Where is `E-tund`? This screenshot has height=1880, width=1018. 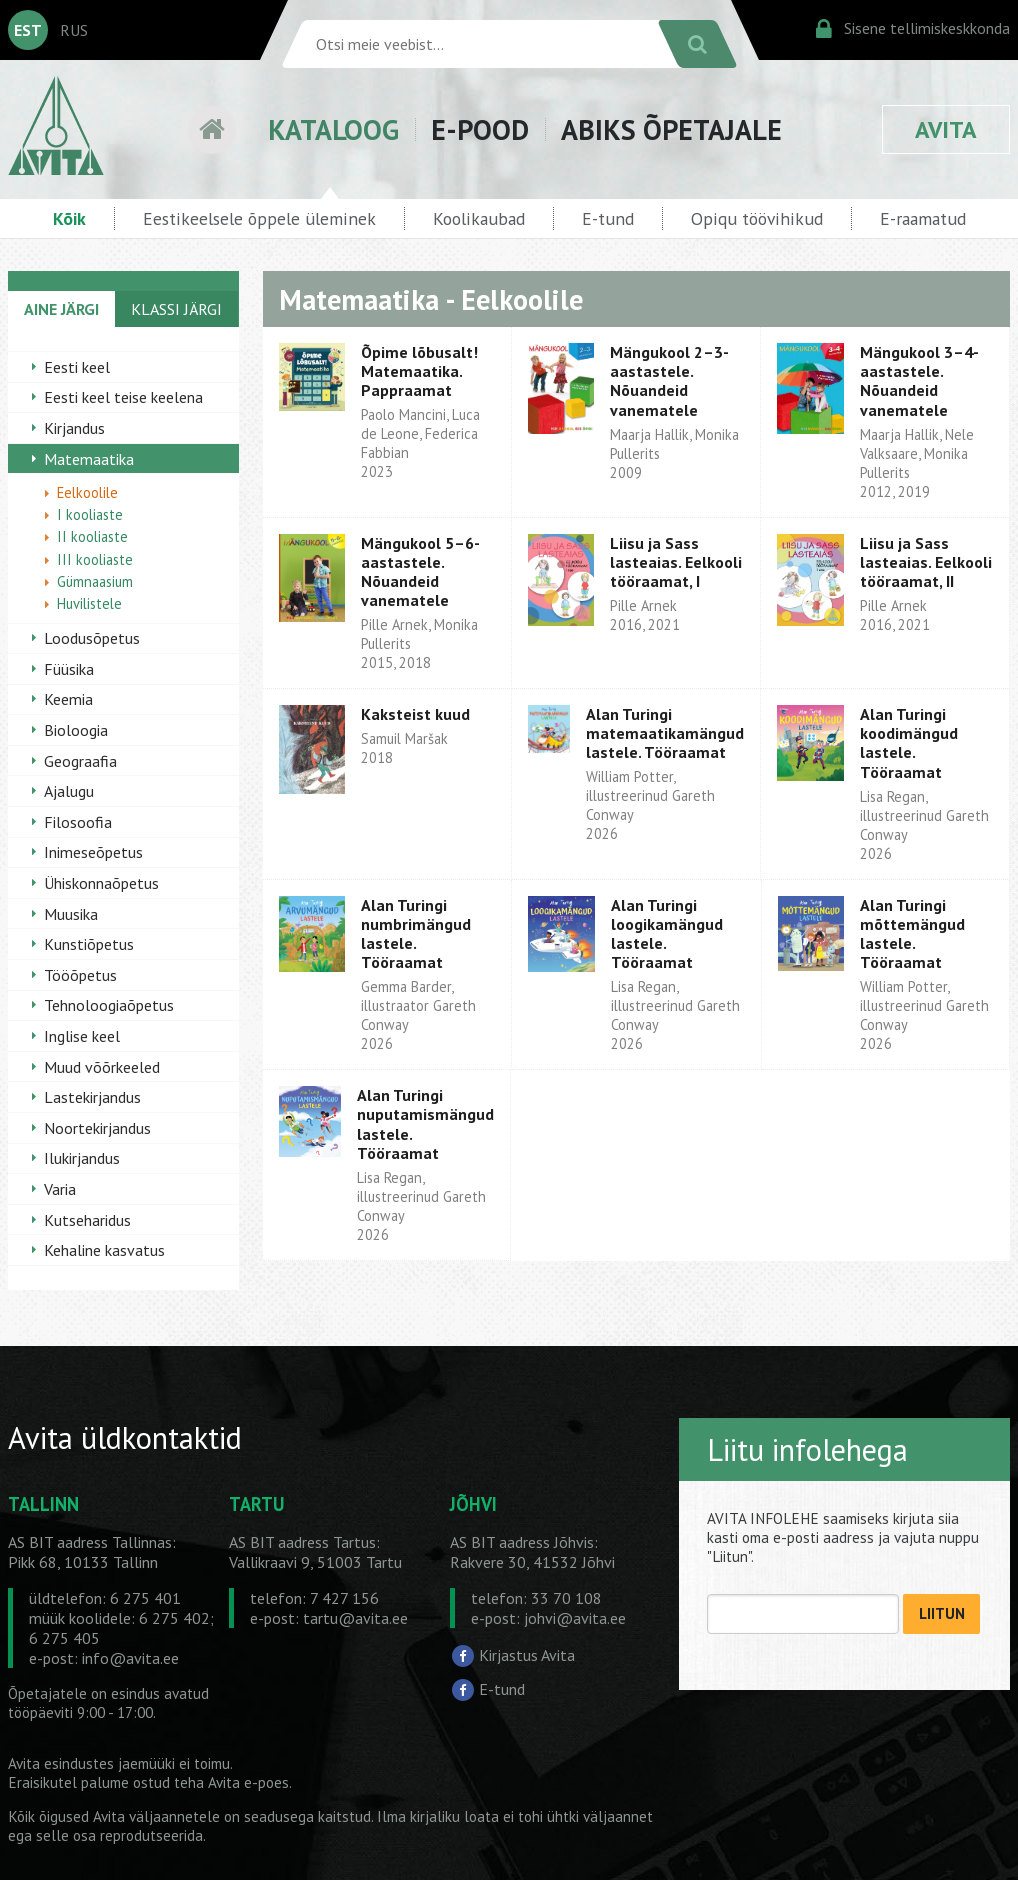
E-tund is located at coordinates (608, 218).